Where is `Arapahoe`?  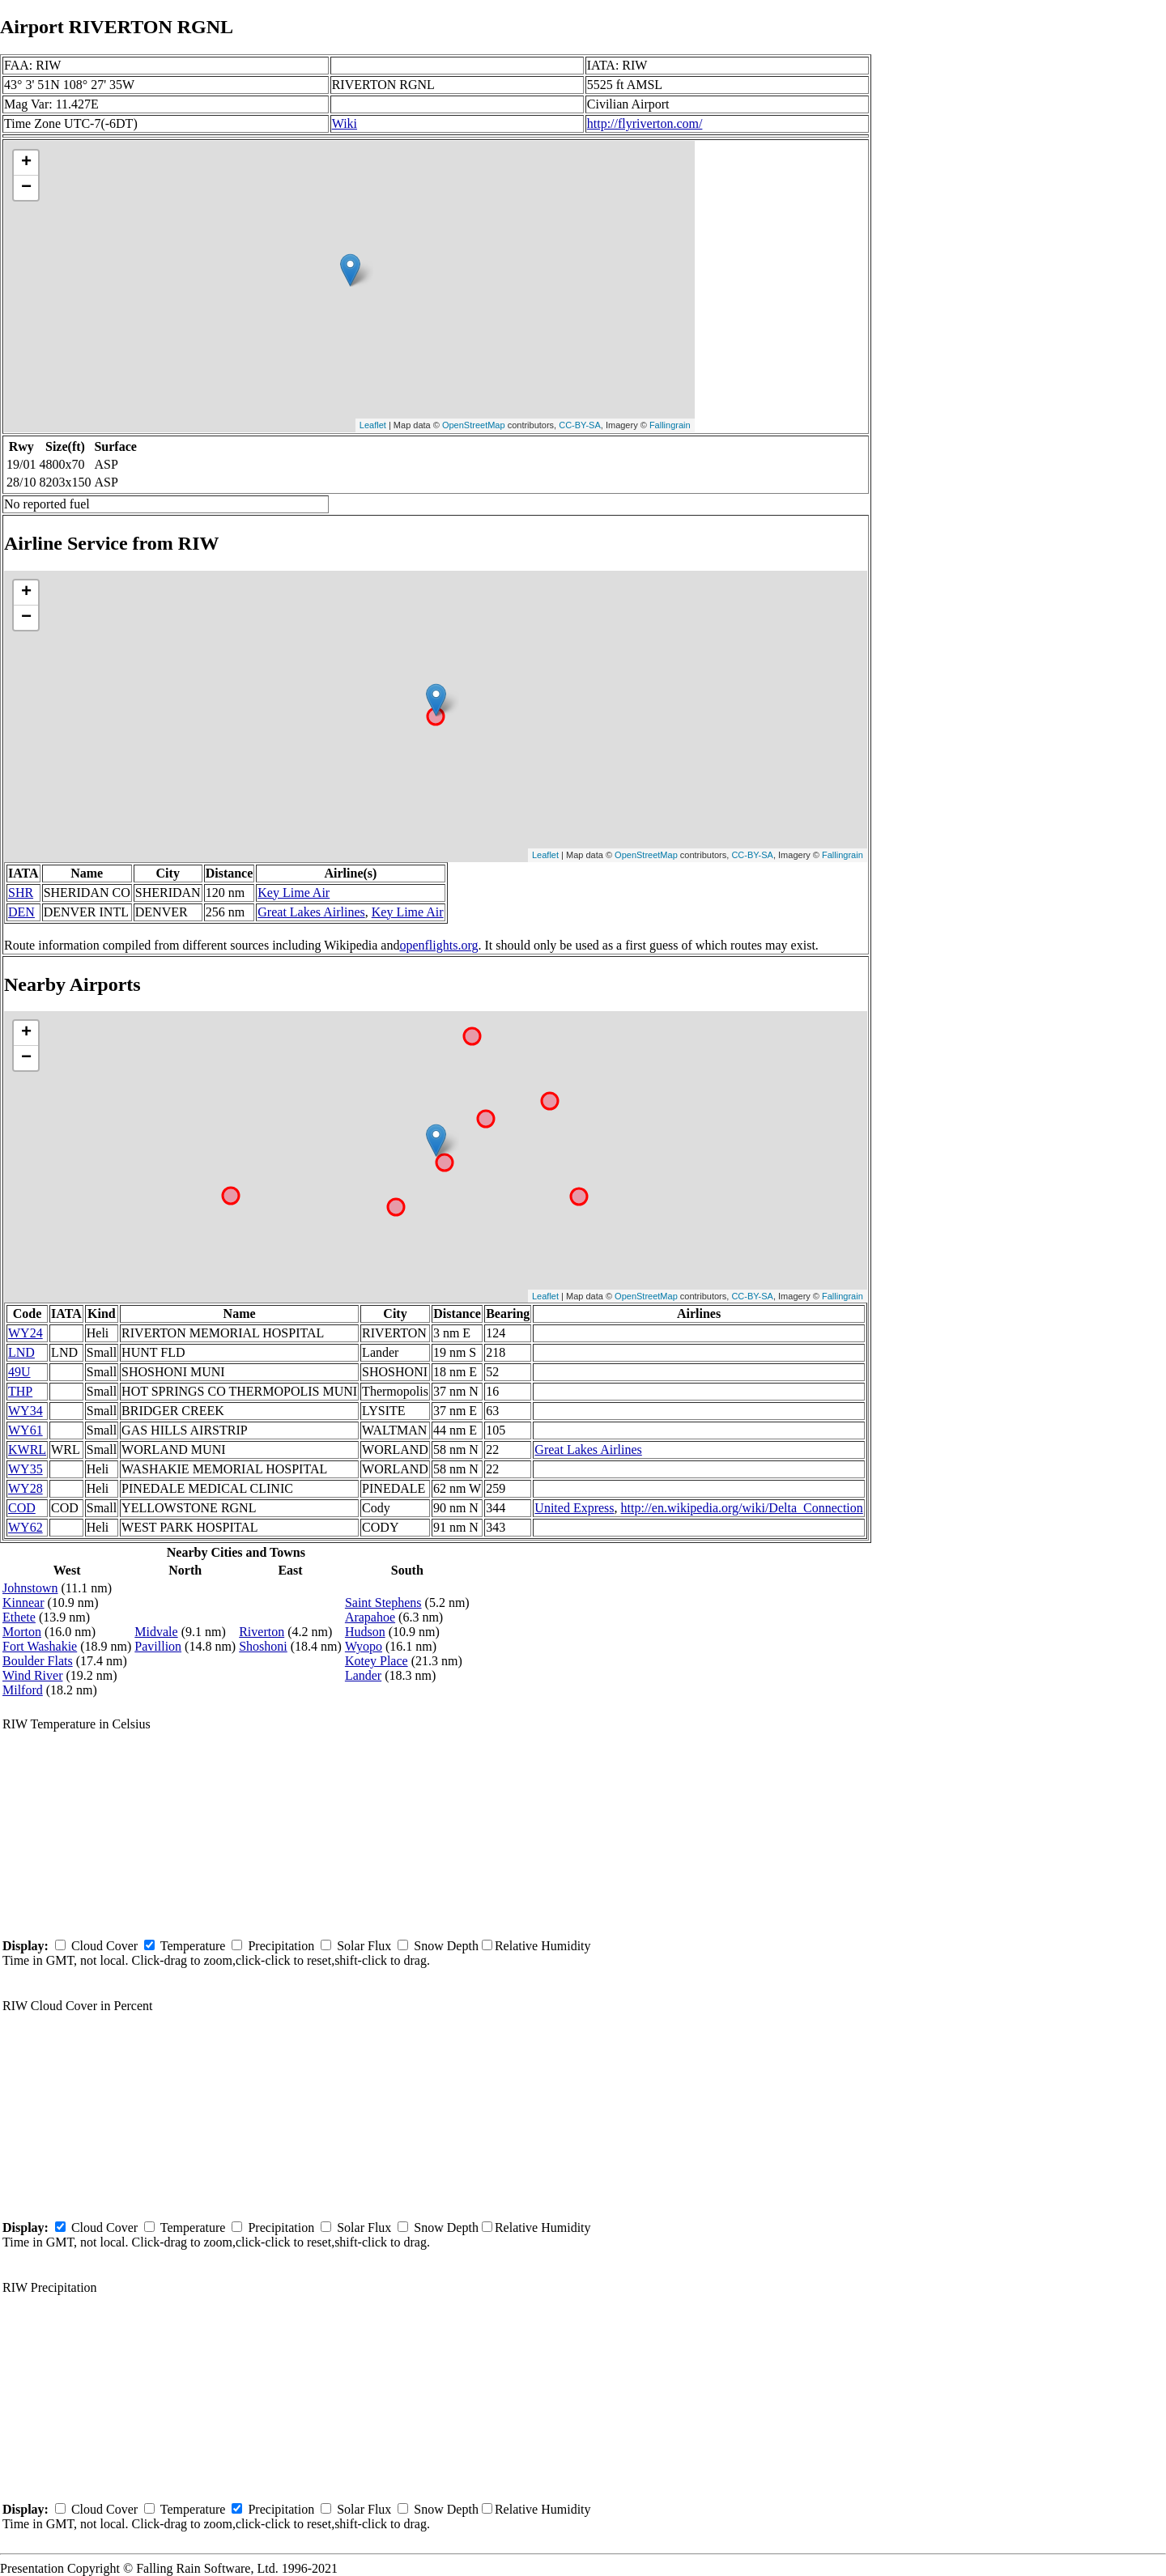
Arapahoe is located at coordinates (370, 1617).